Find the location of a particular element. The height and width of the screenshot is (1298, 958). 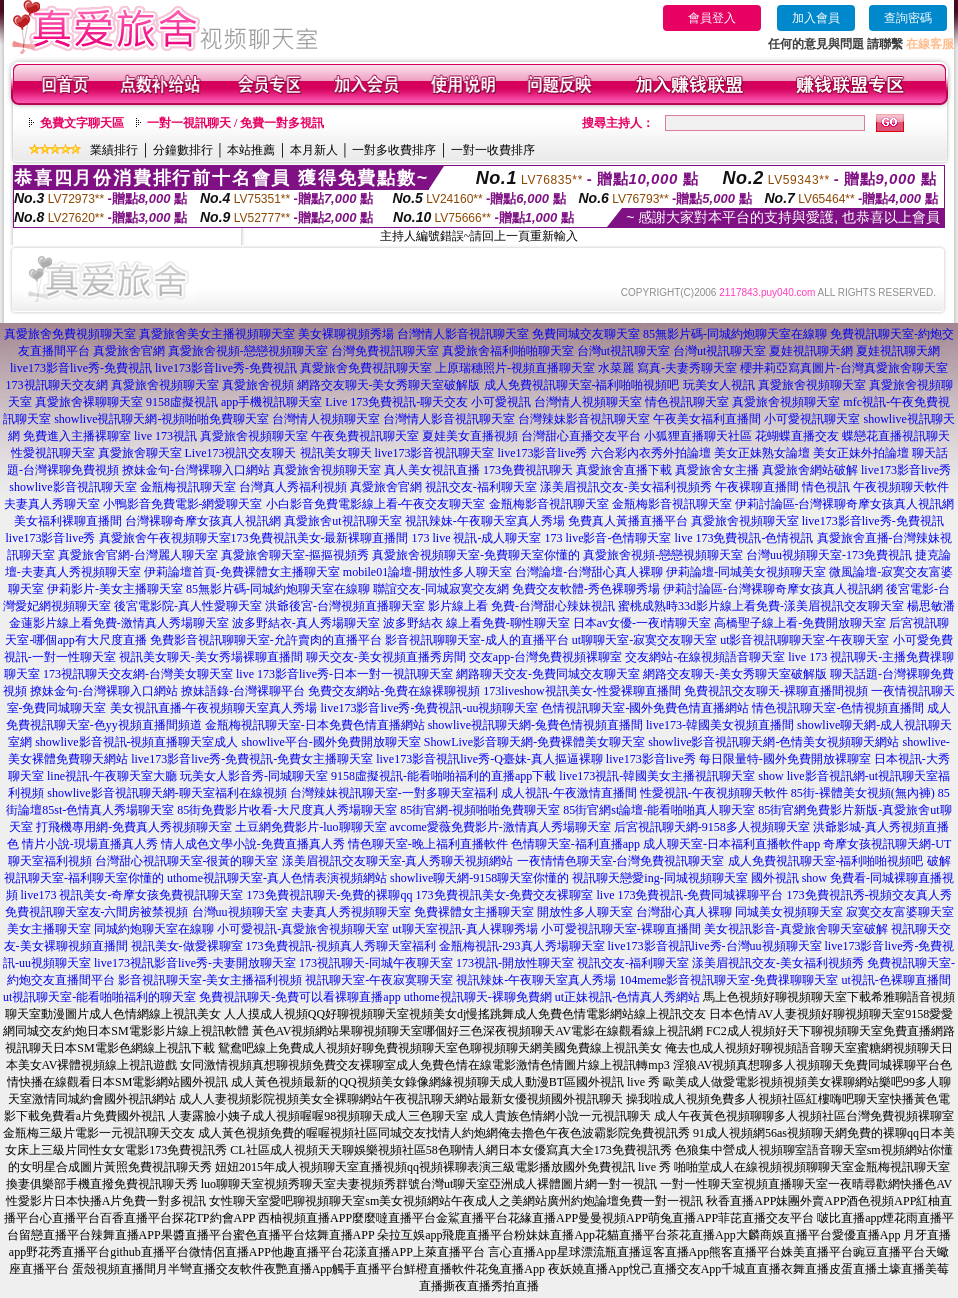

午夜免費視訊聊天室 is located at coordinates (365, 436).